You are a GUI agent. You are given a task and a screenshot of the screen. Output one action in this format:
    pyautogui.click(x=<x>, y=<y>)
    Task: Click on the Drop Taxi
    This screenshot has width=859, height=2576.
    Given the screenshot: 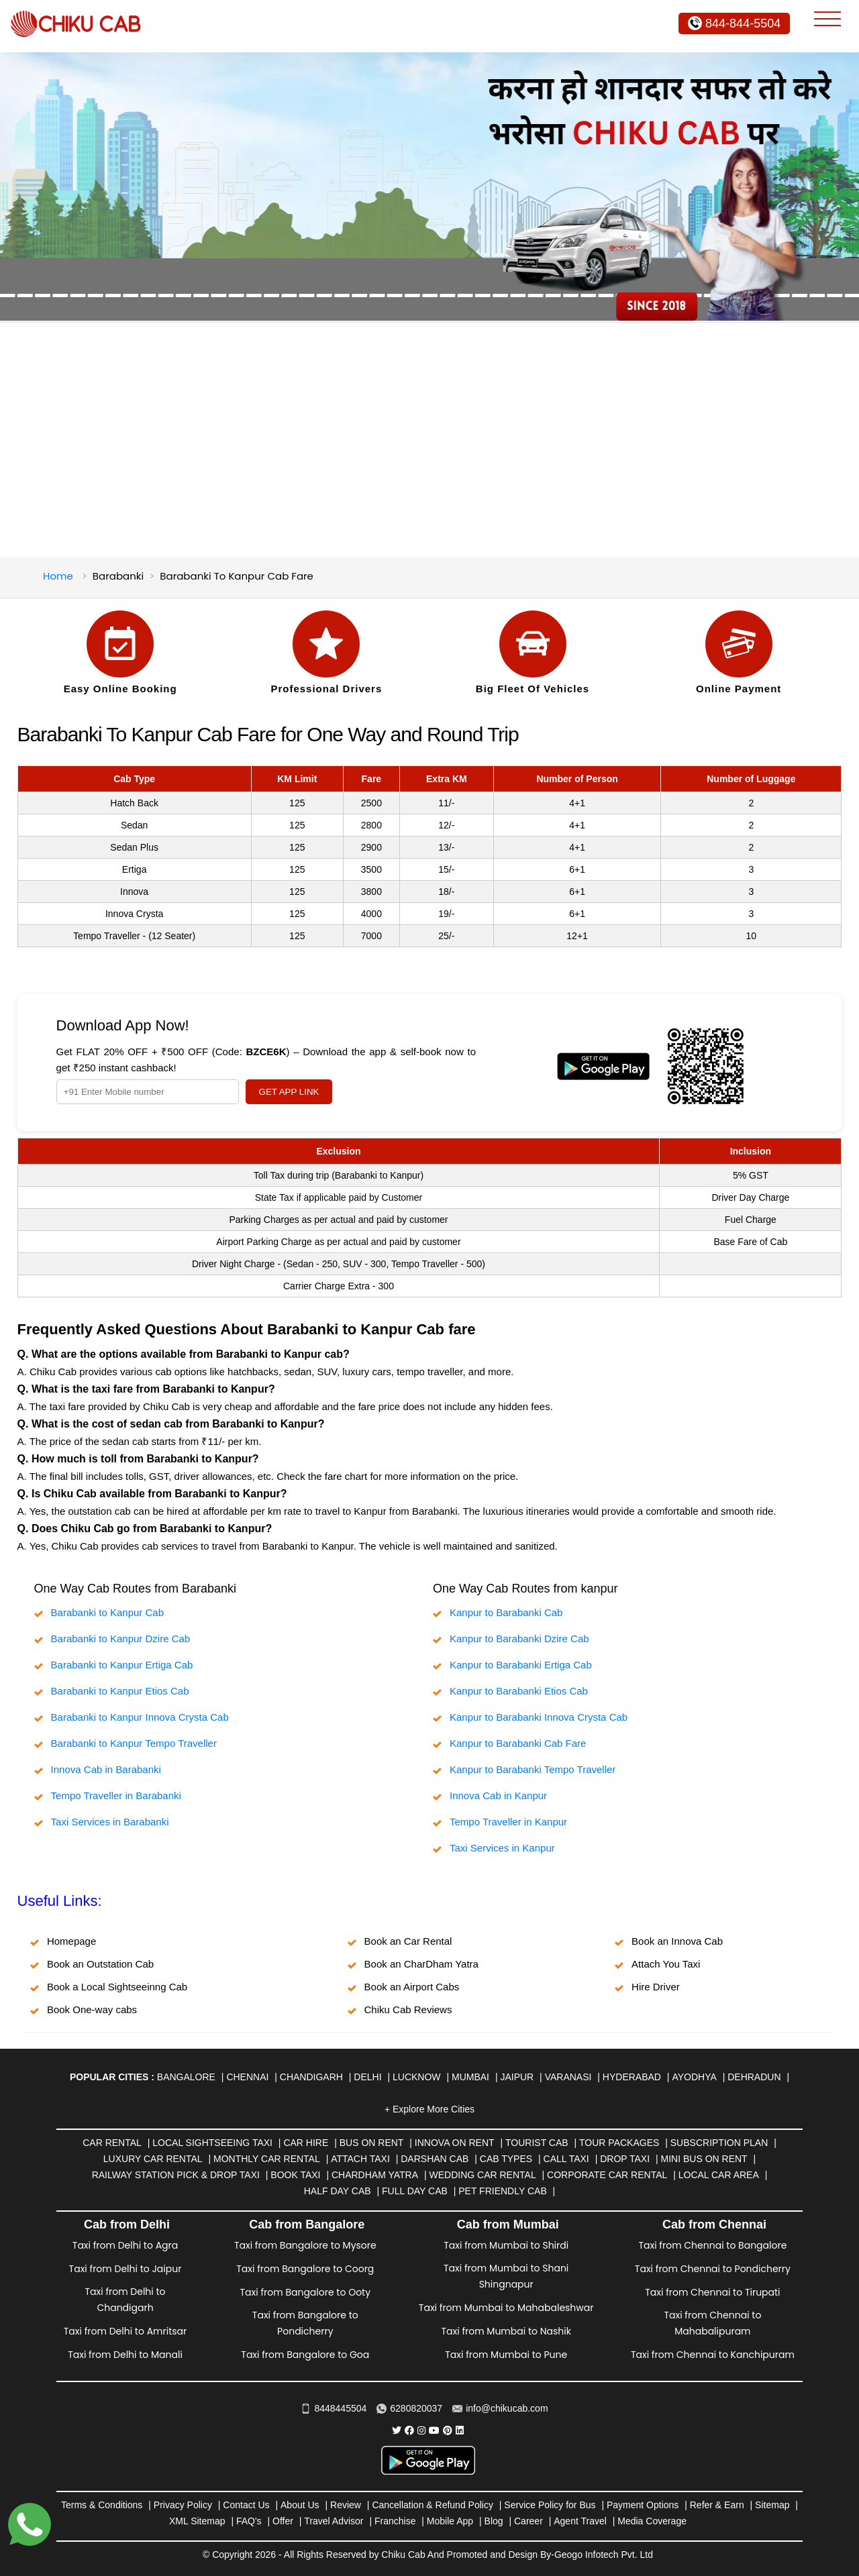 What is the action you would take?
    pyautogui.click(x=625, y=2158)
    